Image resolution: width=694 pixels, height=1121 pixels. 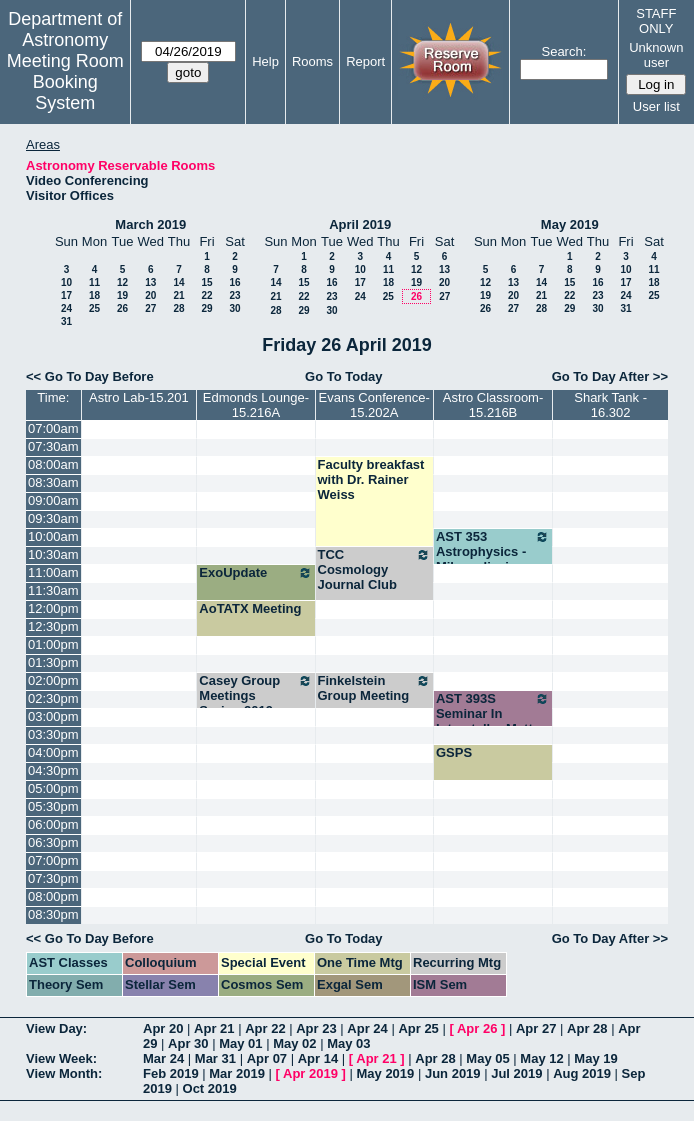 I want to click on 08:30pm, so click(x=53, y=914).